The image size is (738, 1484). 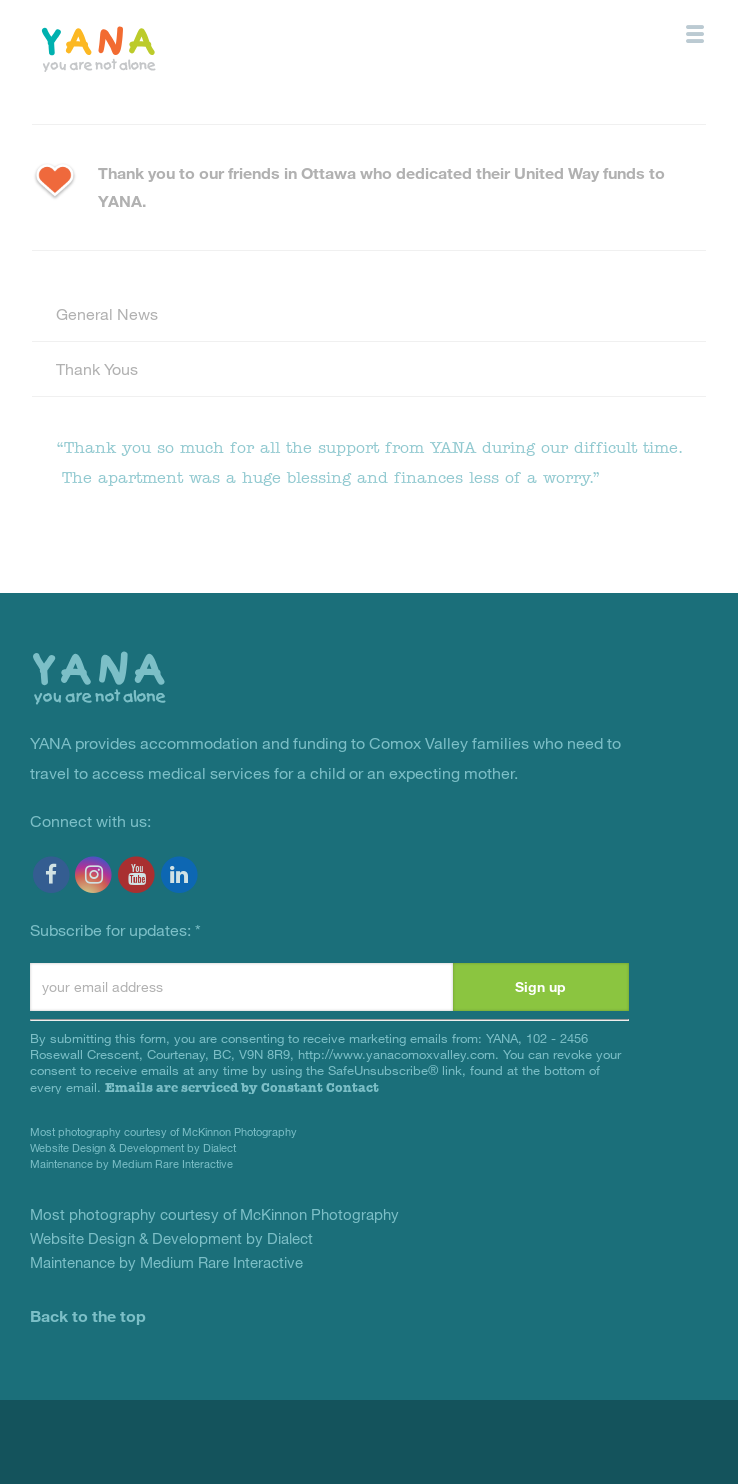 I want to click on Subscribe for updates:, so click(x=115, y=929).